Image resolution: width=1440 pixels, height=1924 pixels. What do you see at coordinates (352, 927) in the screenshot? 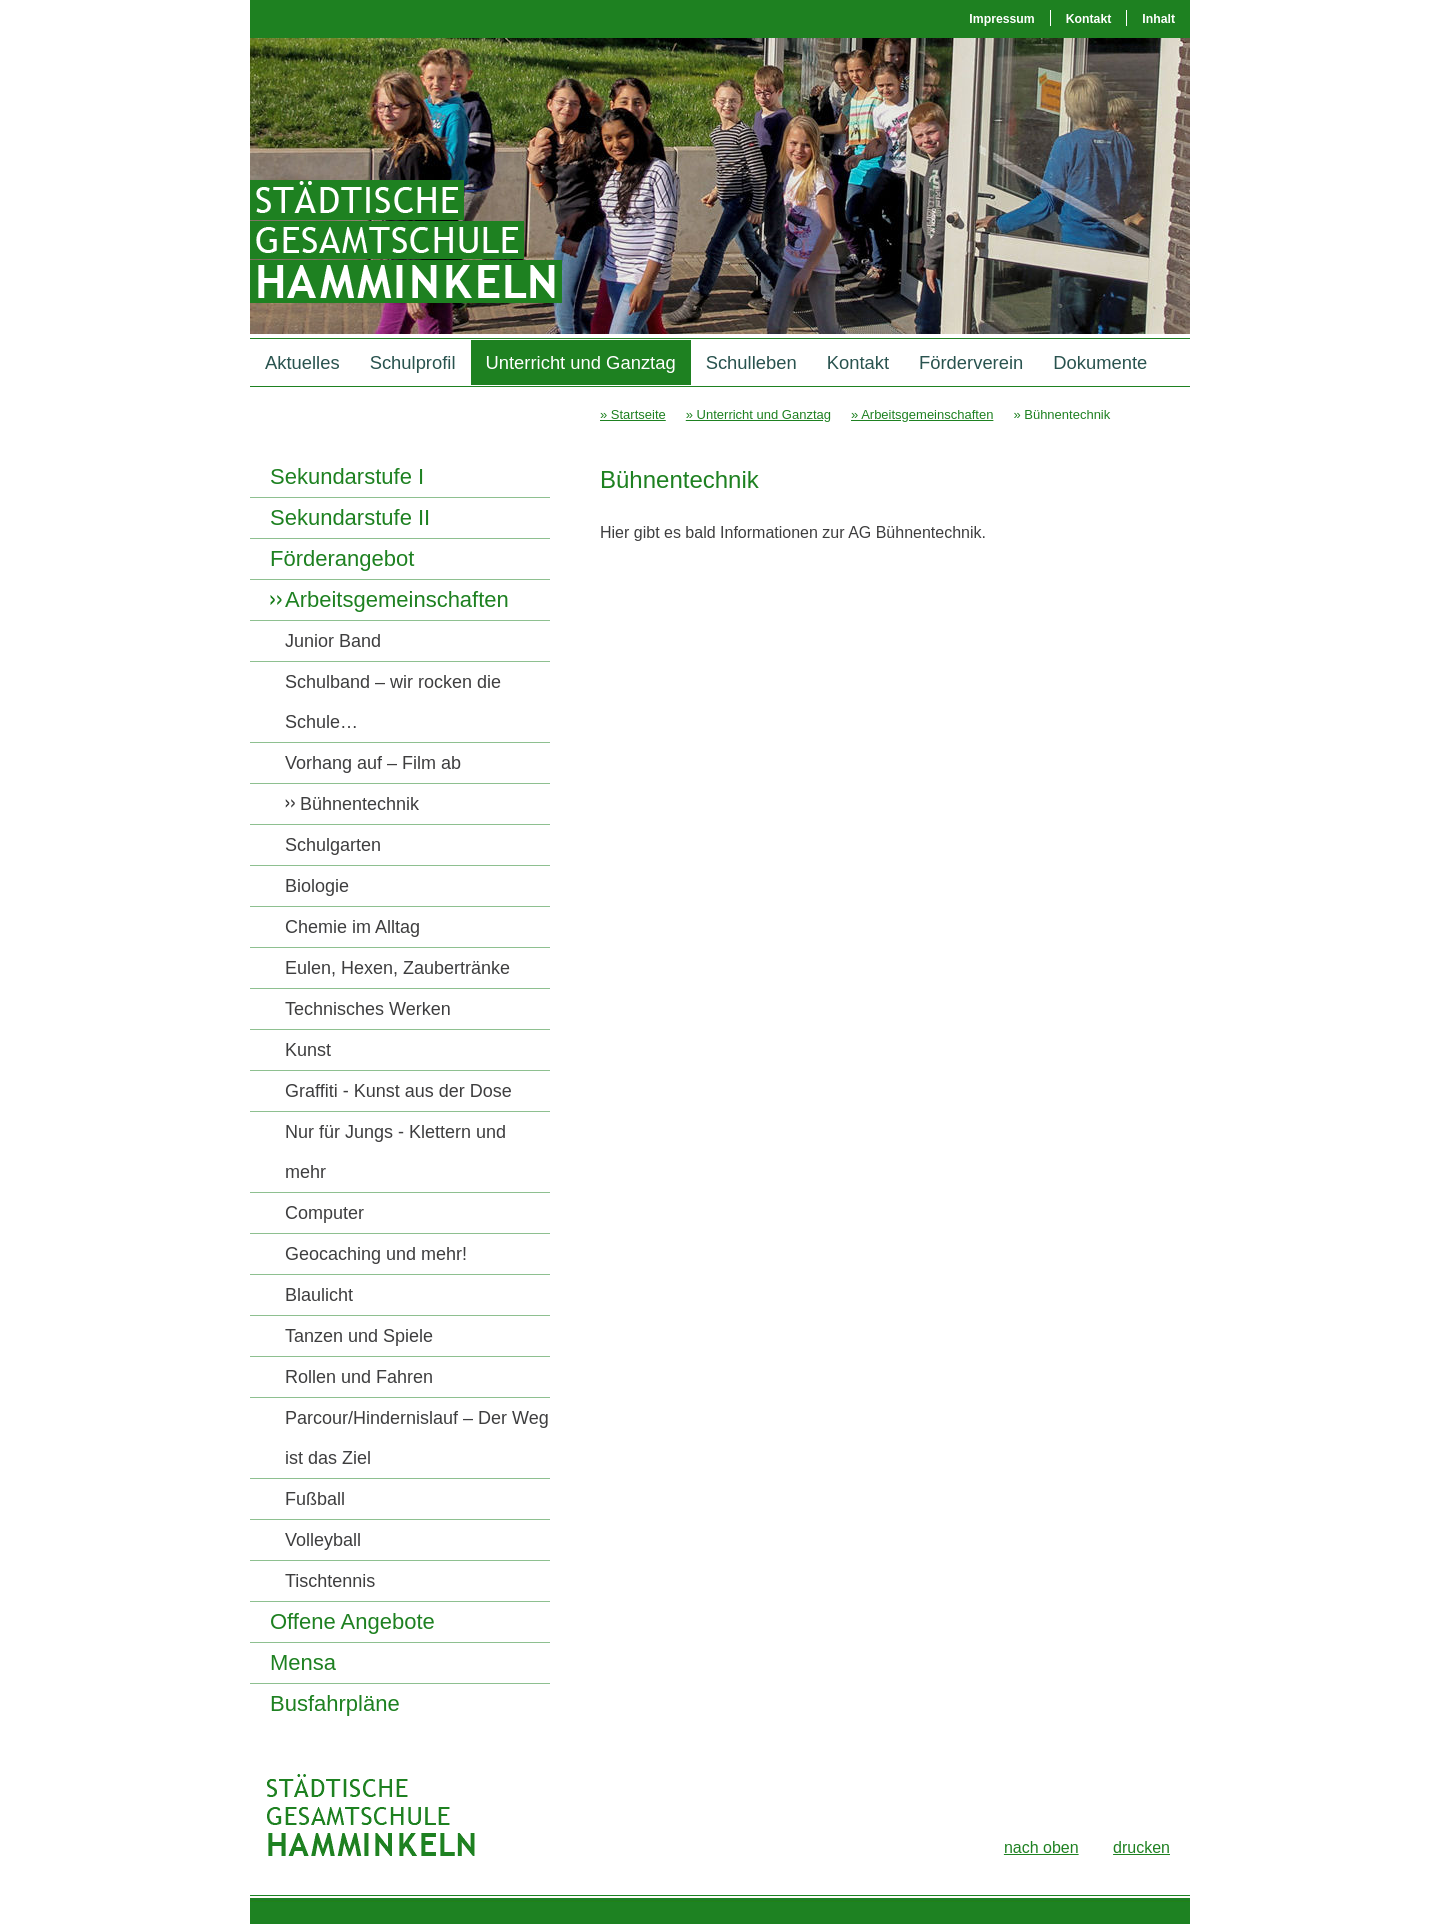
I see `Chemie im Alltag` at bounding box center [352, 927].